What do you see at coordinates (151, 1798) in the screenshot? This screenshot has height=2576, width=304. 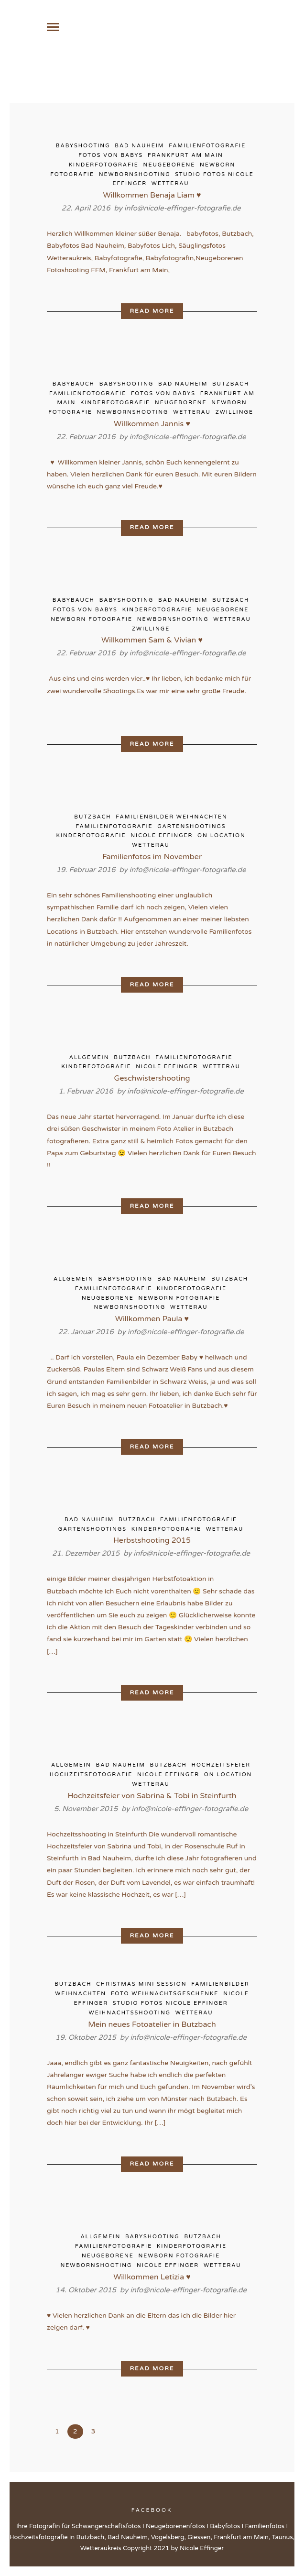 I see `Hochzeitsfeier von Sabrina & Tobi in Steinfurth` at bounding box center [151, 1798].